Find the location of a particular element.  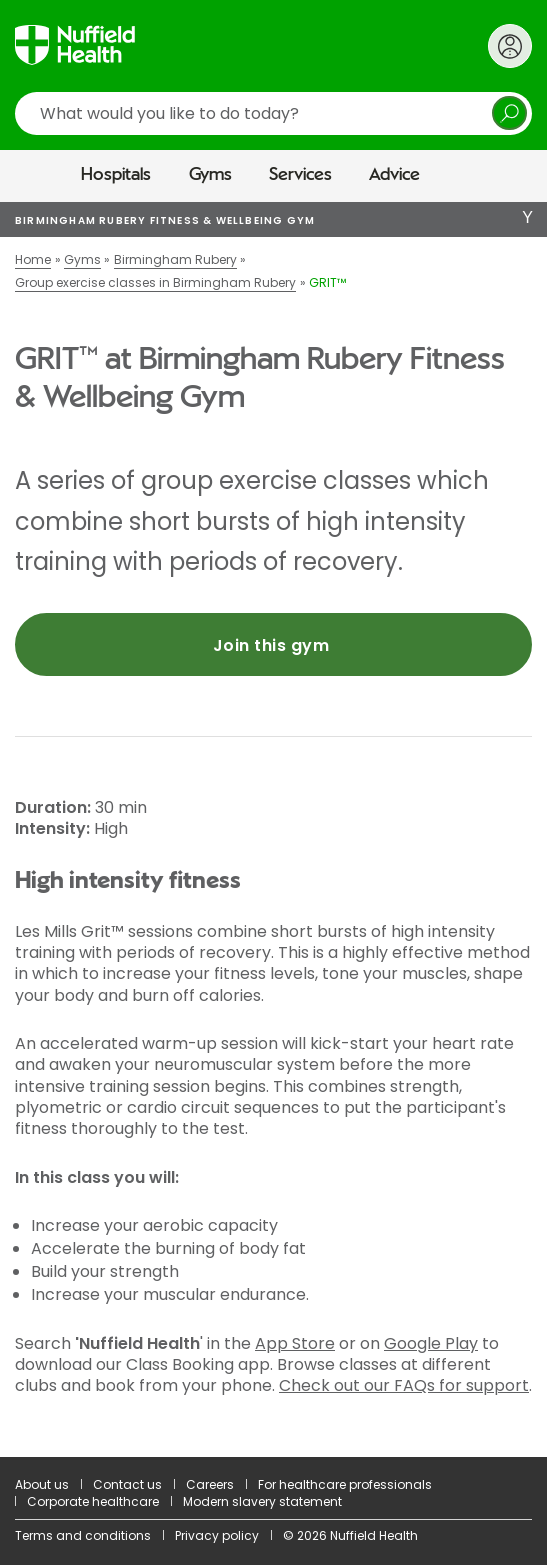

For healthcare professionals is located at coordinates (345, 1484).